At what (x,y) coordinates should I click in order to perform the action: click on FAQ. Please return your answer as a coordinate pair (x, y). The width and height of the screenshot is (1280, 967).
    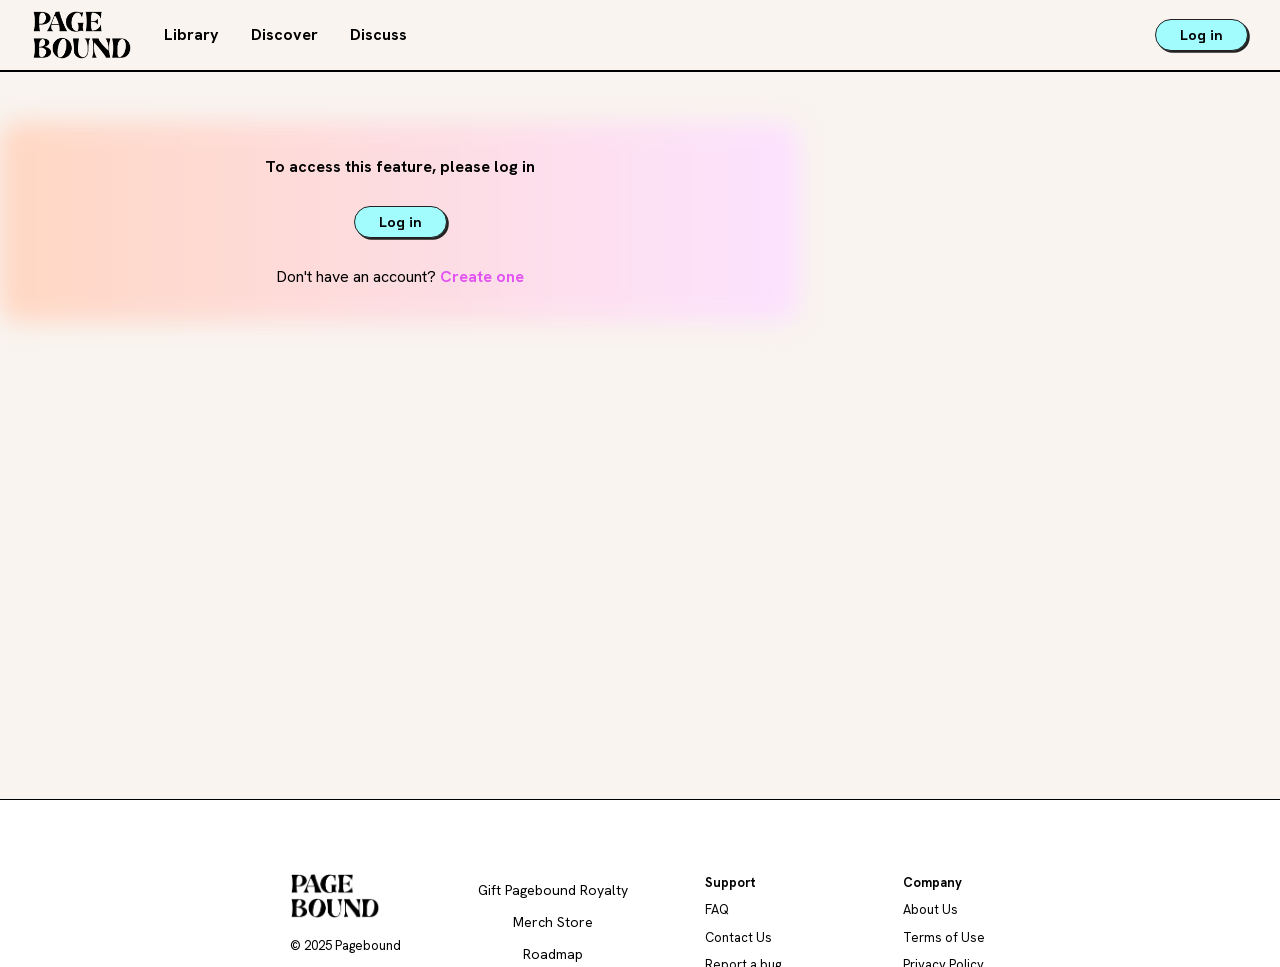
    Looking at the image, I should click on (717, 909).